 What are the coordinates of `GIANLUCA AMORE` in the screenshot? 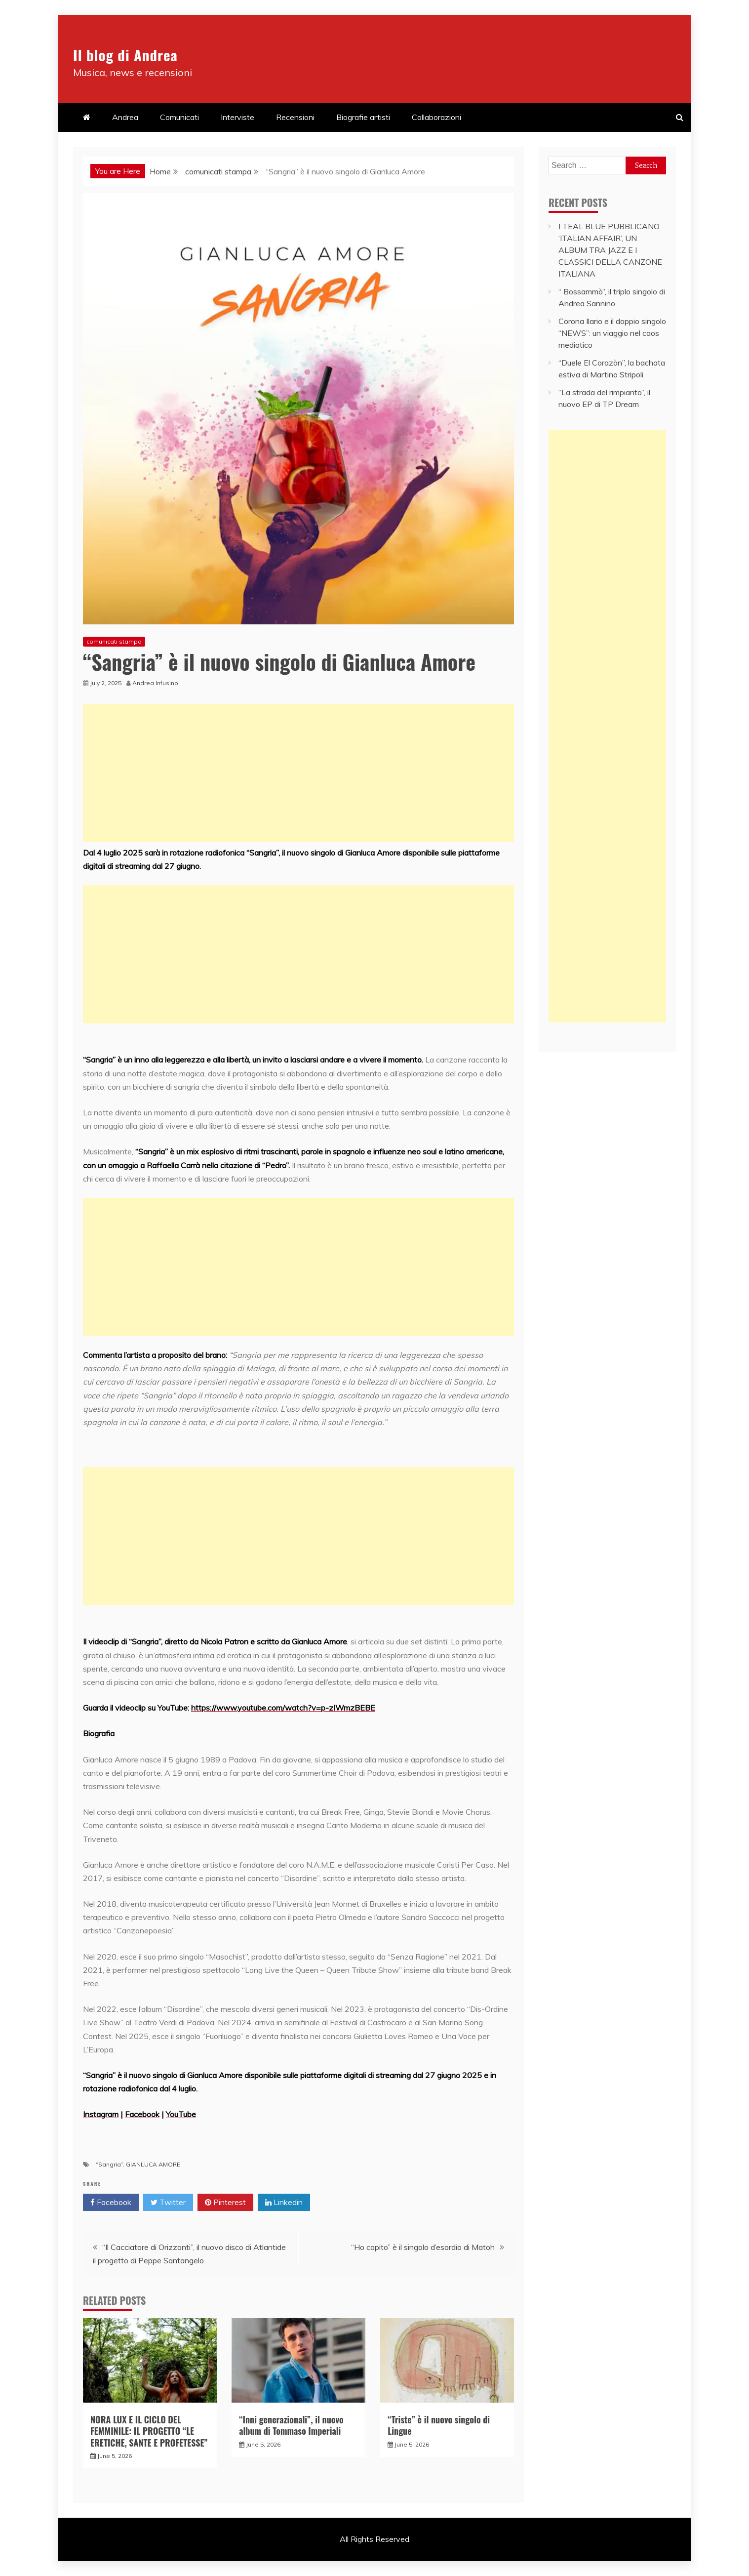 It's located at (153, 2164).